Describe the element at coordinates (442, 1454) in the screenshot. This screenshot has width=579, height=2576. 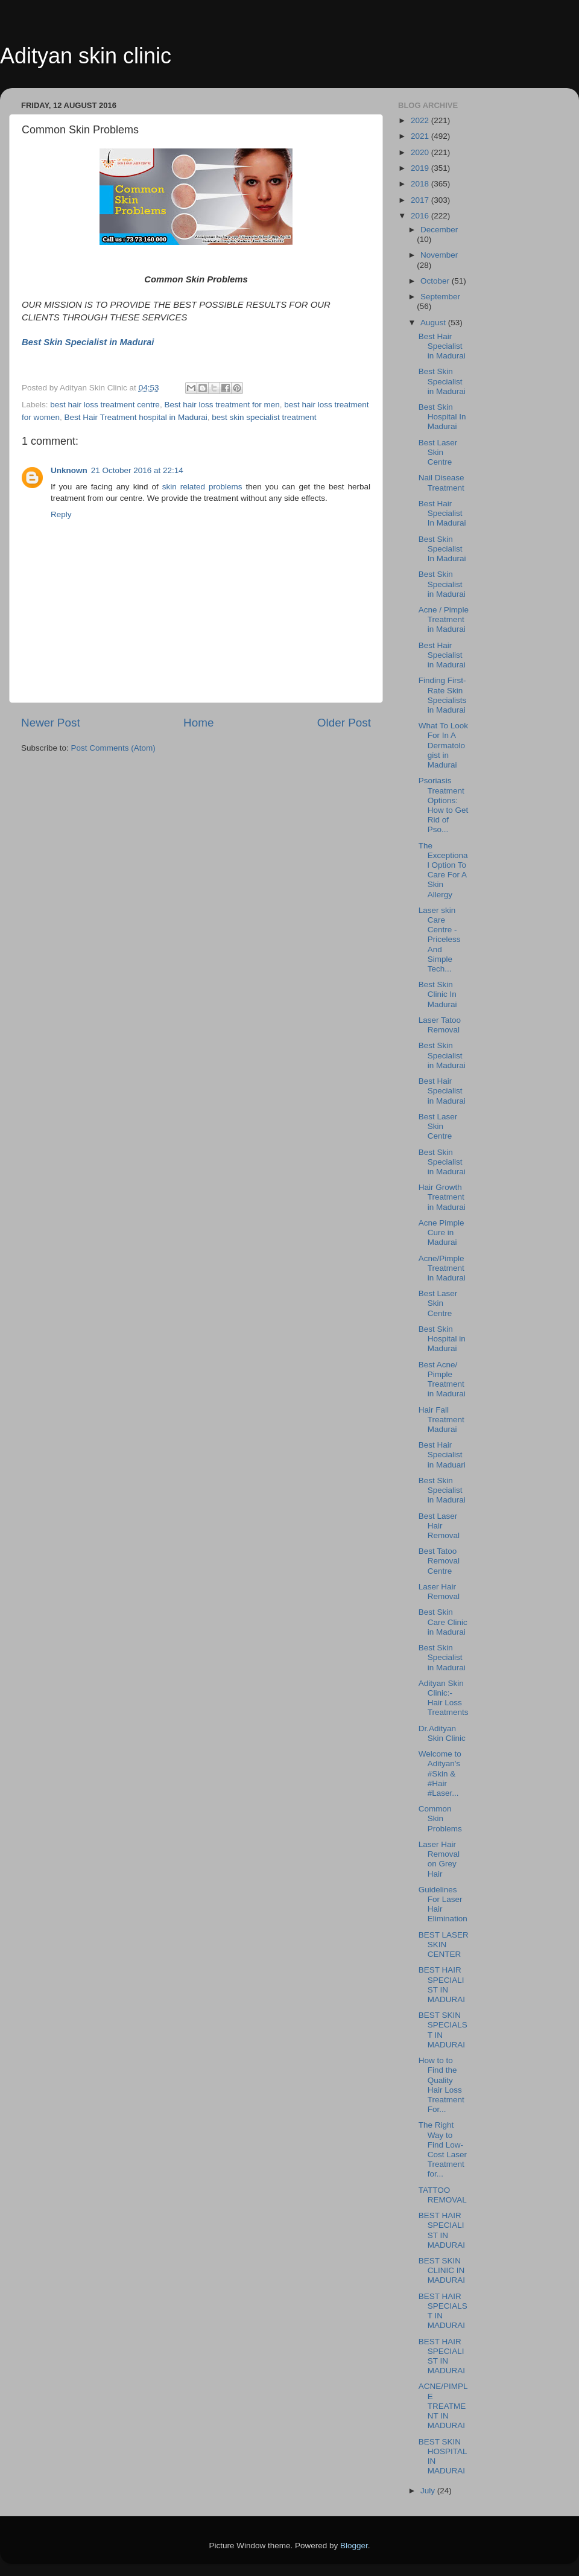
I see `Best Hair Specialist in Maduari` at that location.